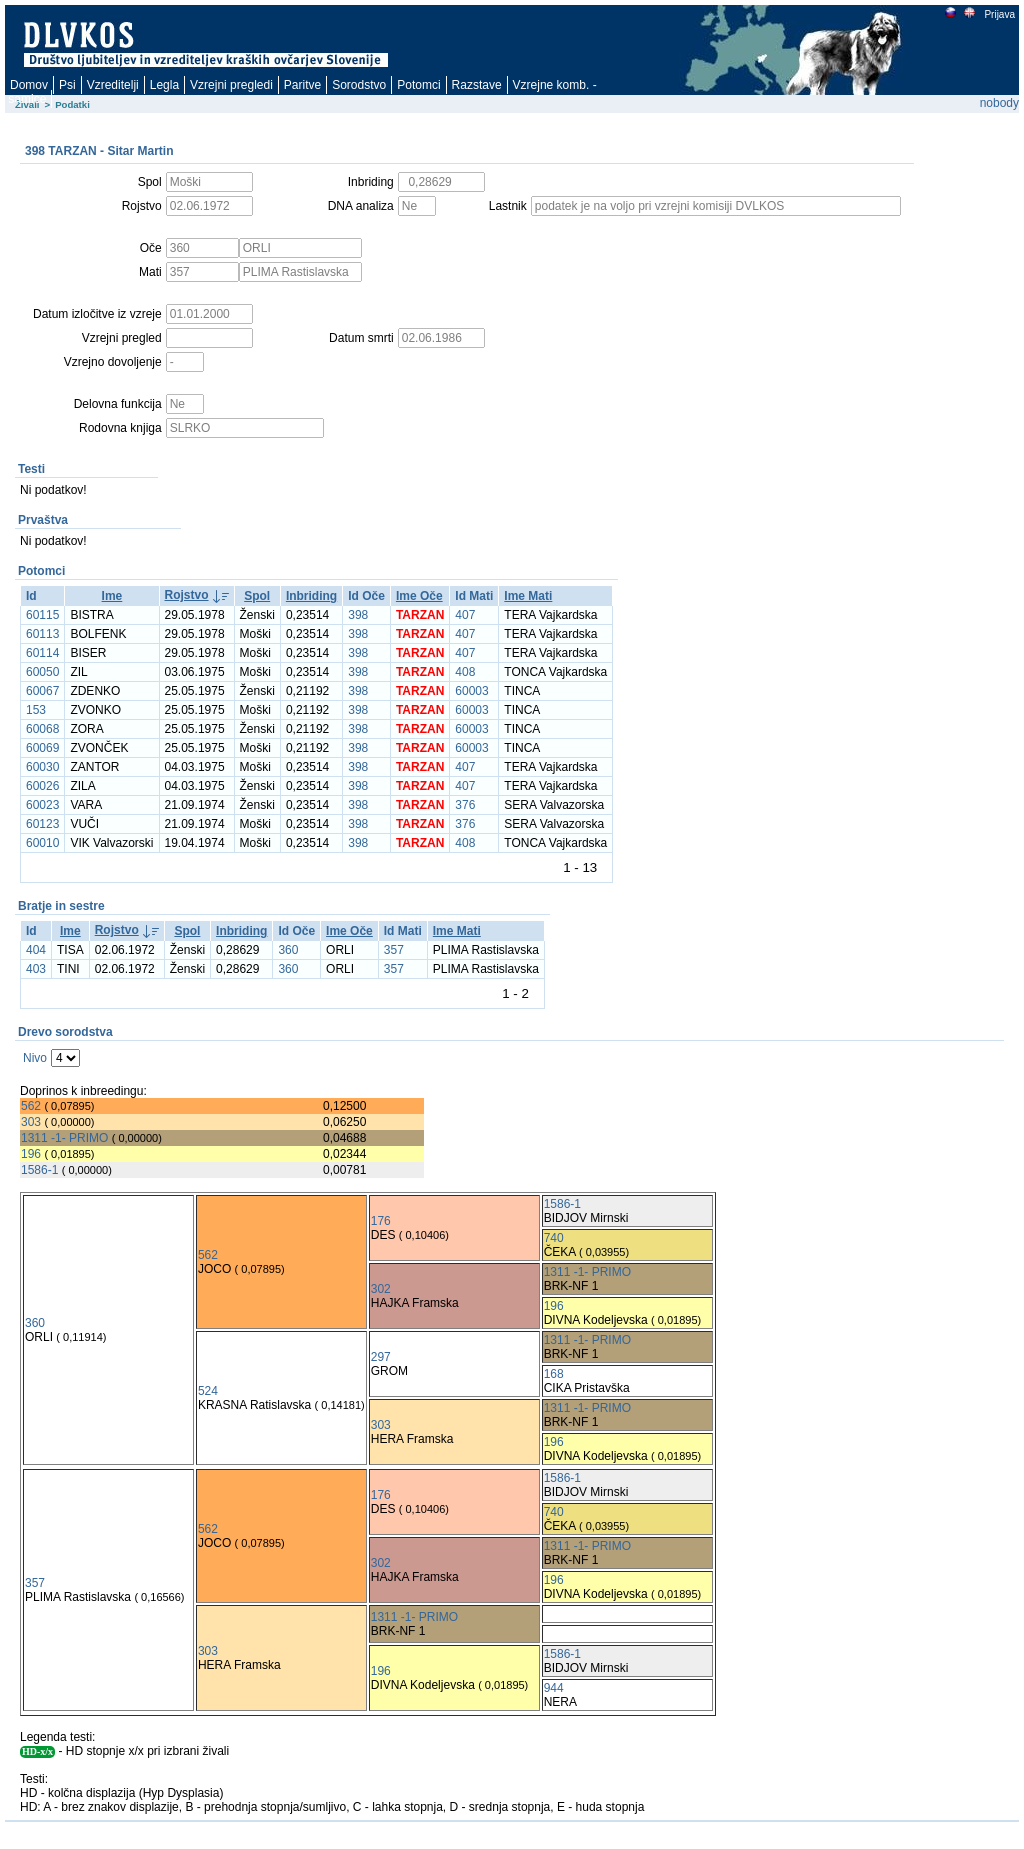 This screenshot has height=1849, width=1024. Describe the element at coordinates (31, 1122) in the screenshot. I see `303` at that location.